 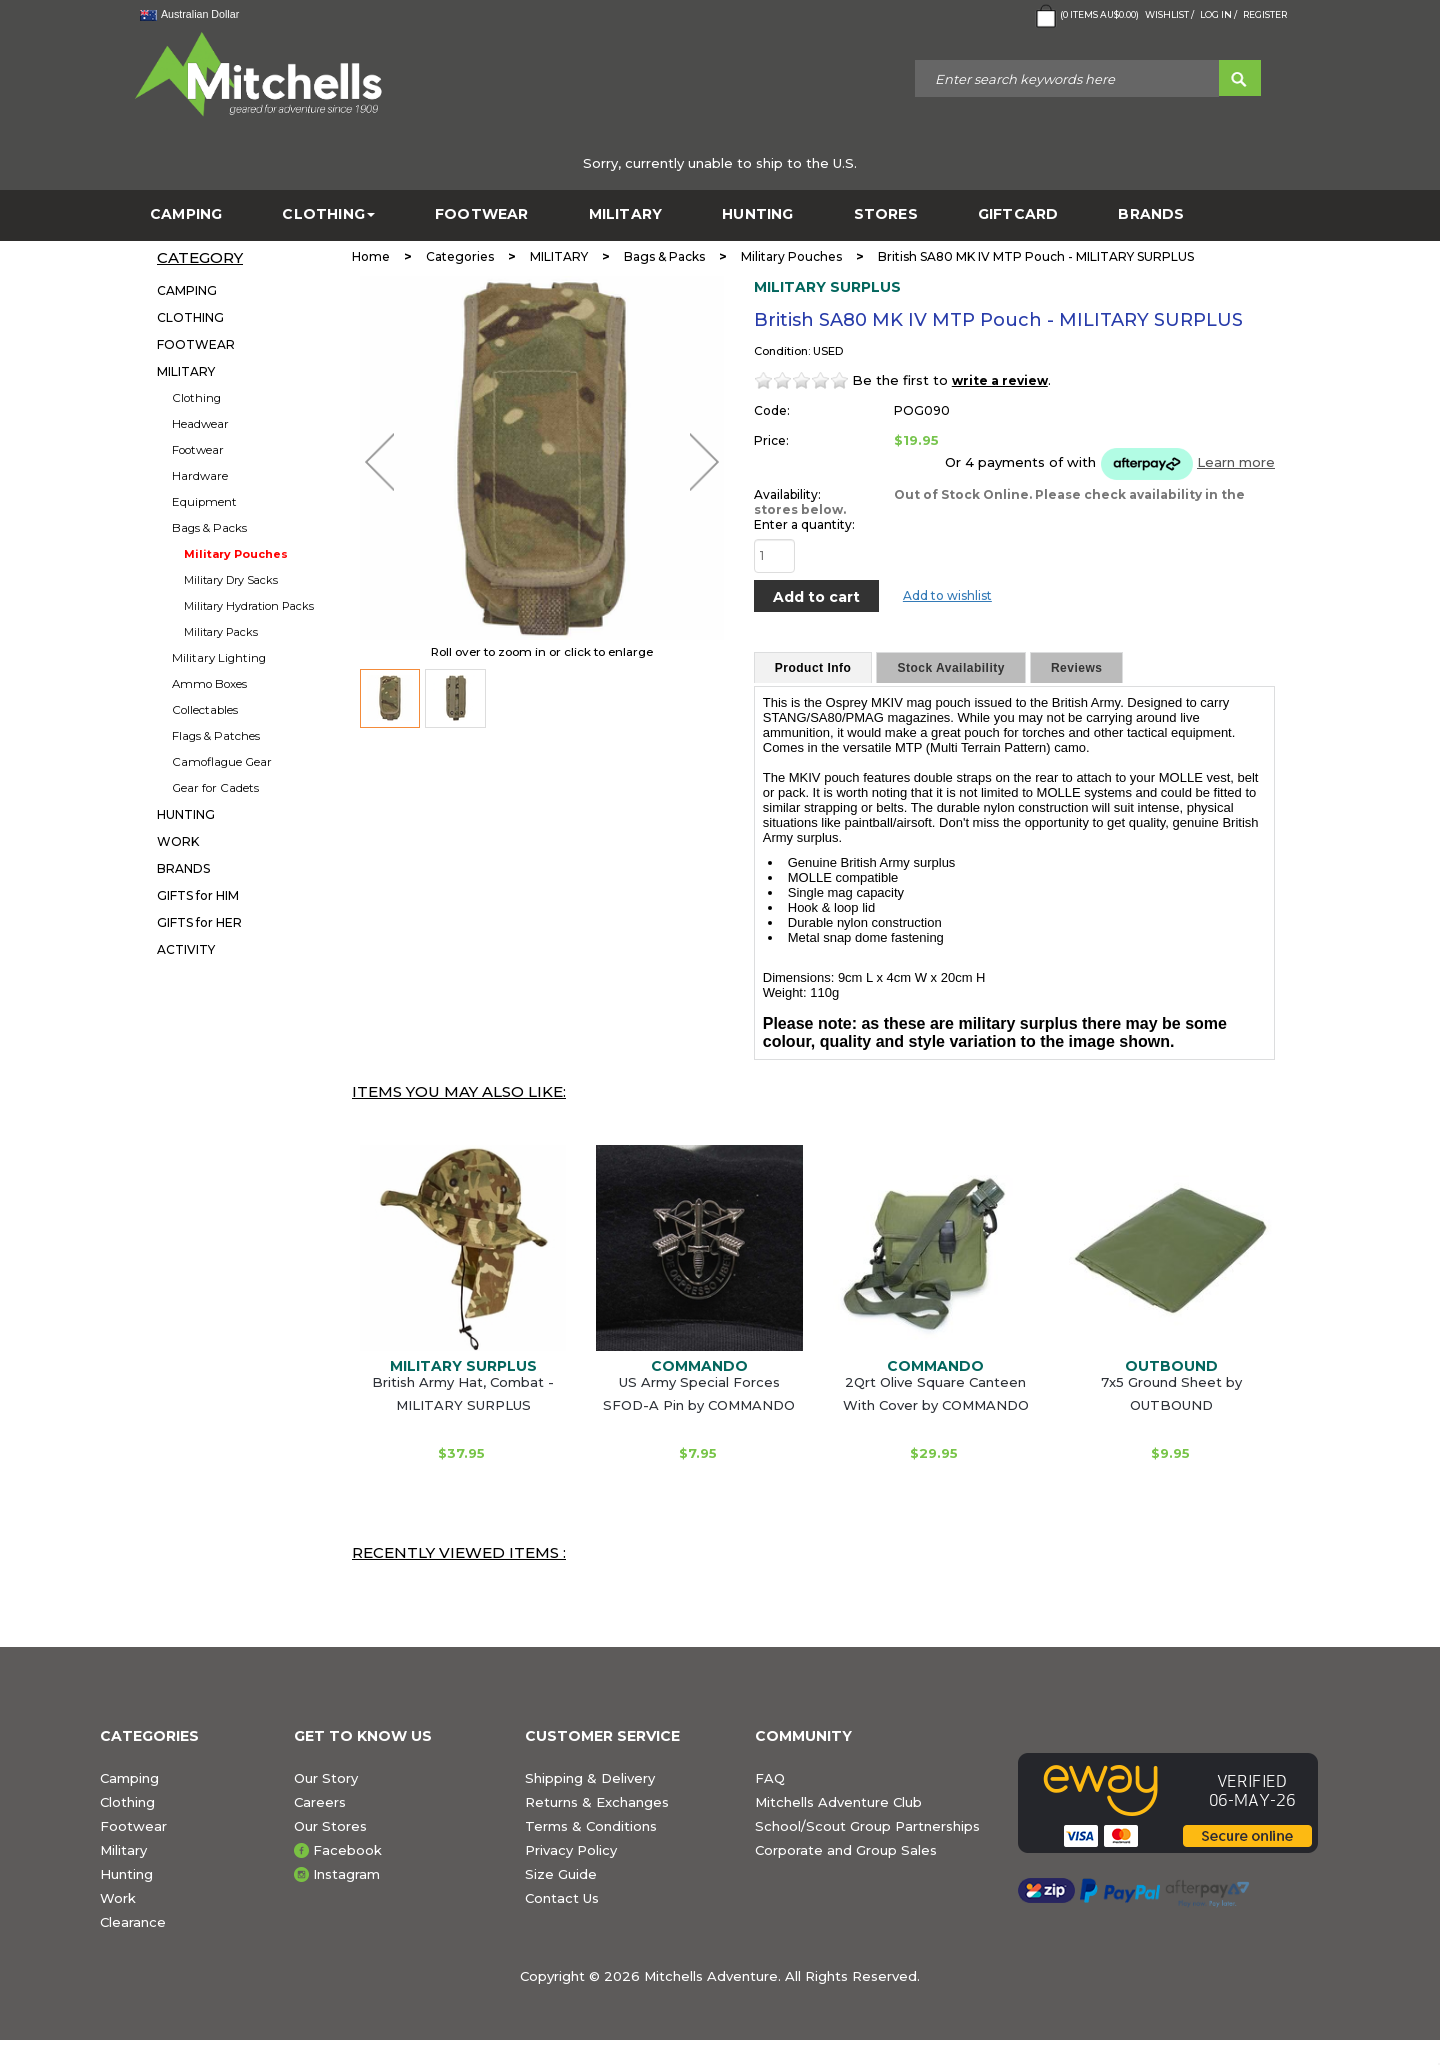 What do you see at coordinates (209, 528) in the screenshot?
I see `Bags & Packs` at bounding box center [209, 528].